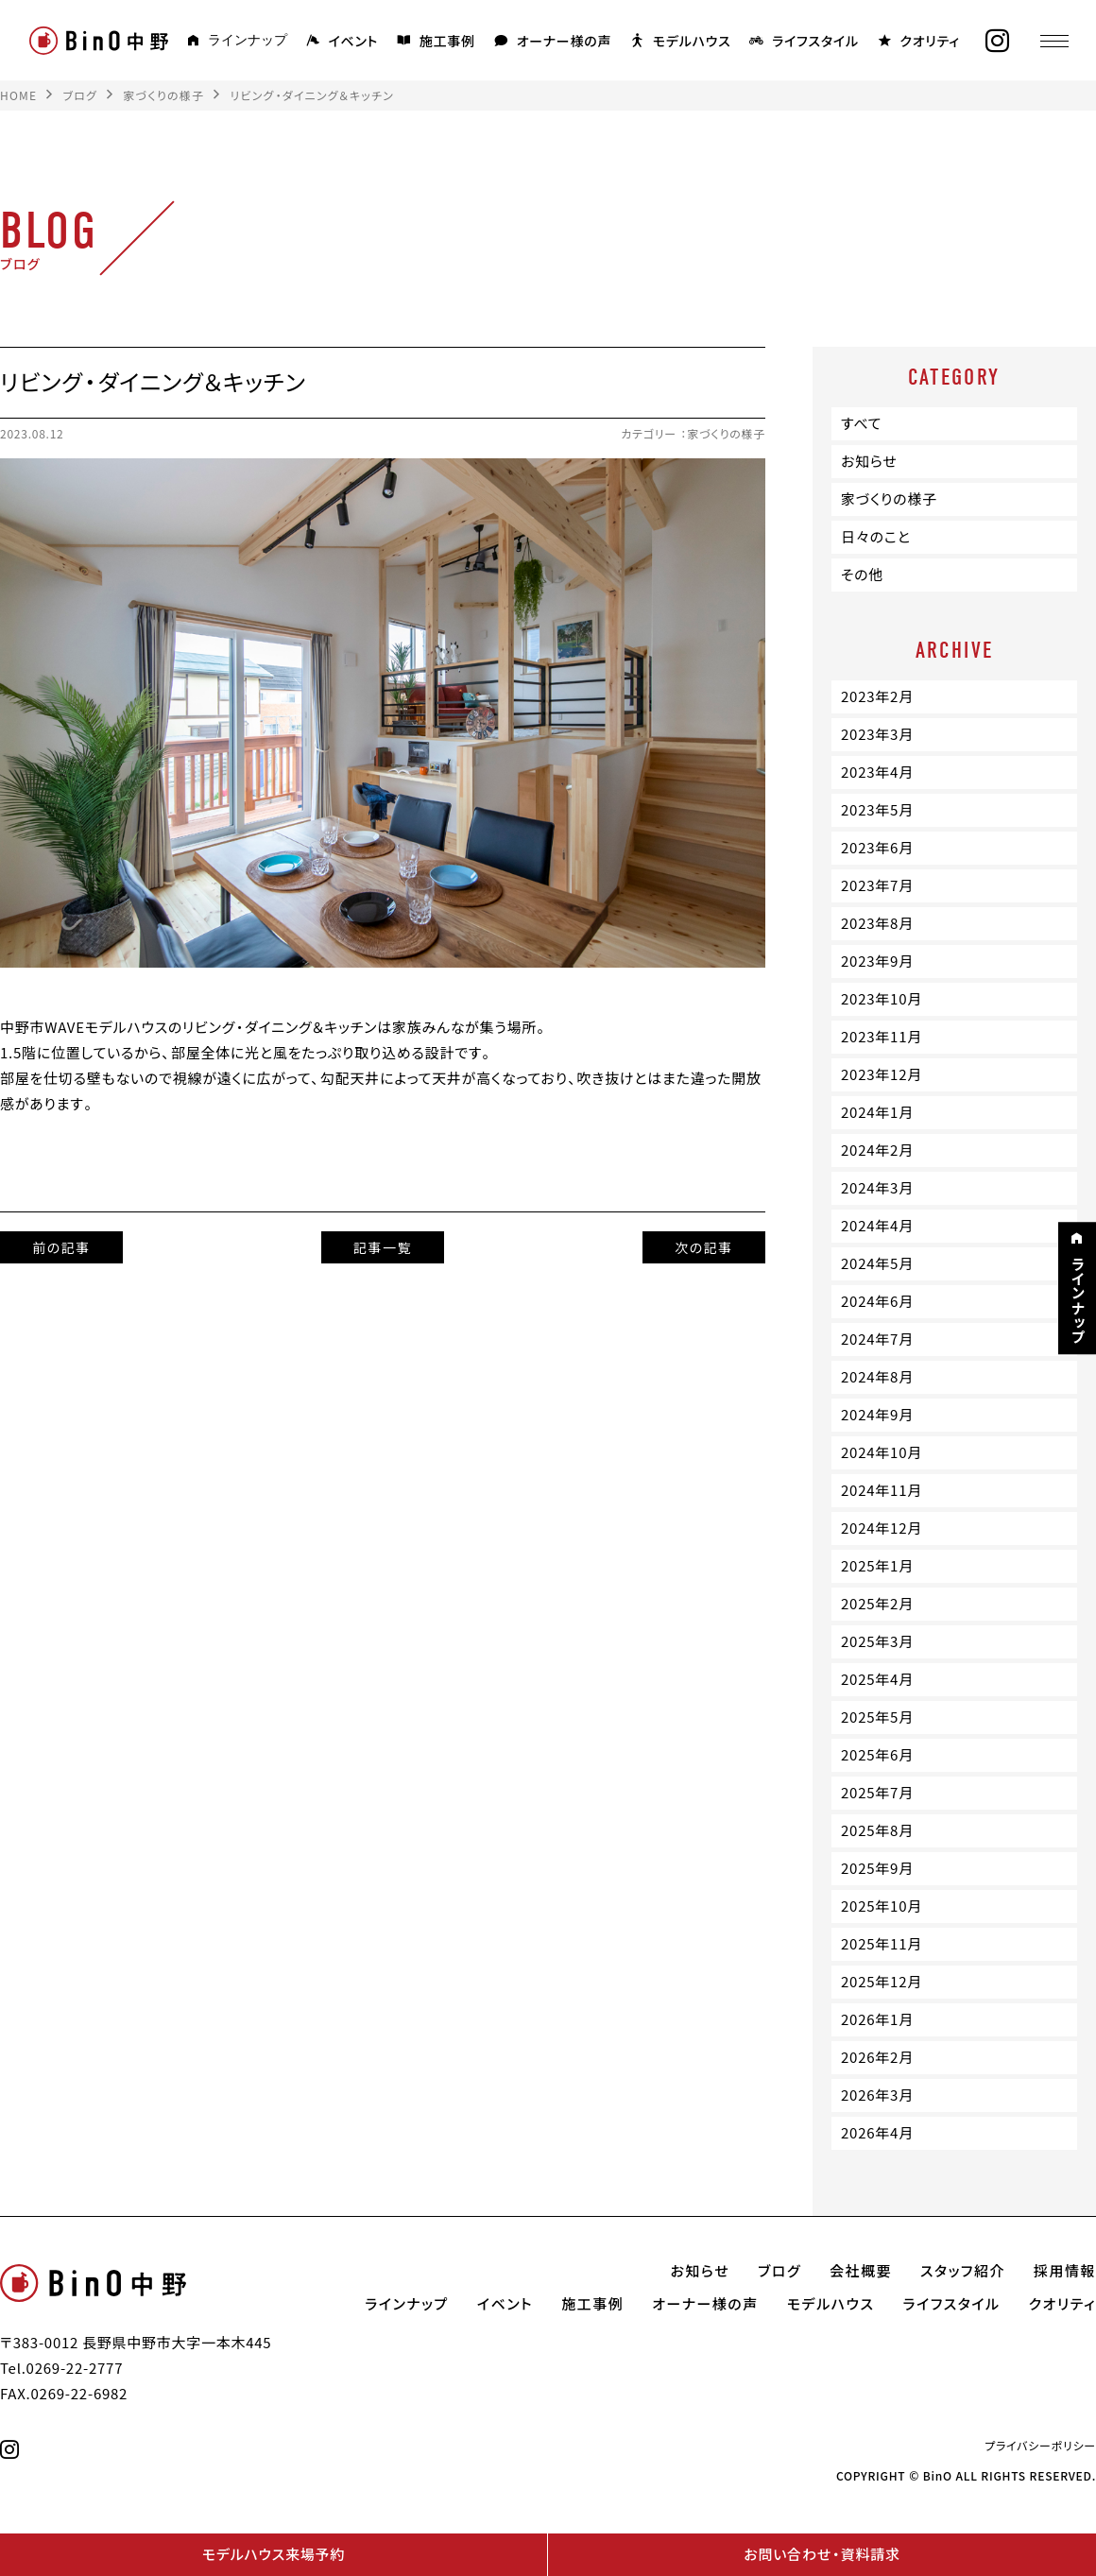 The height and width of the screenshot is (2576, 1096). Describe the element at coordinates (779, 2270) in the screenshot. I see `ブログ` at that location.